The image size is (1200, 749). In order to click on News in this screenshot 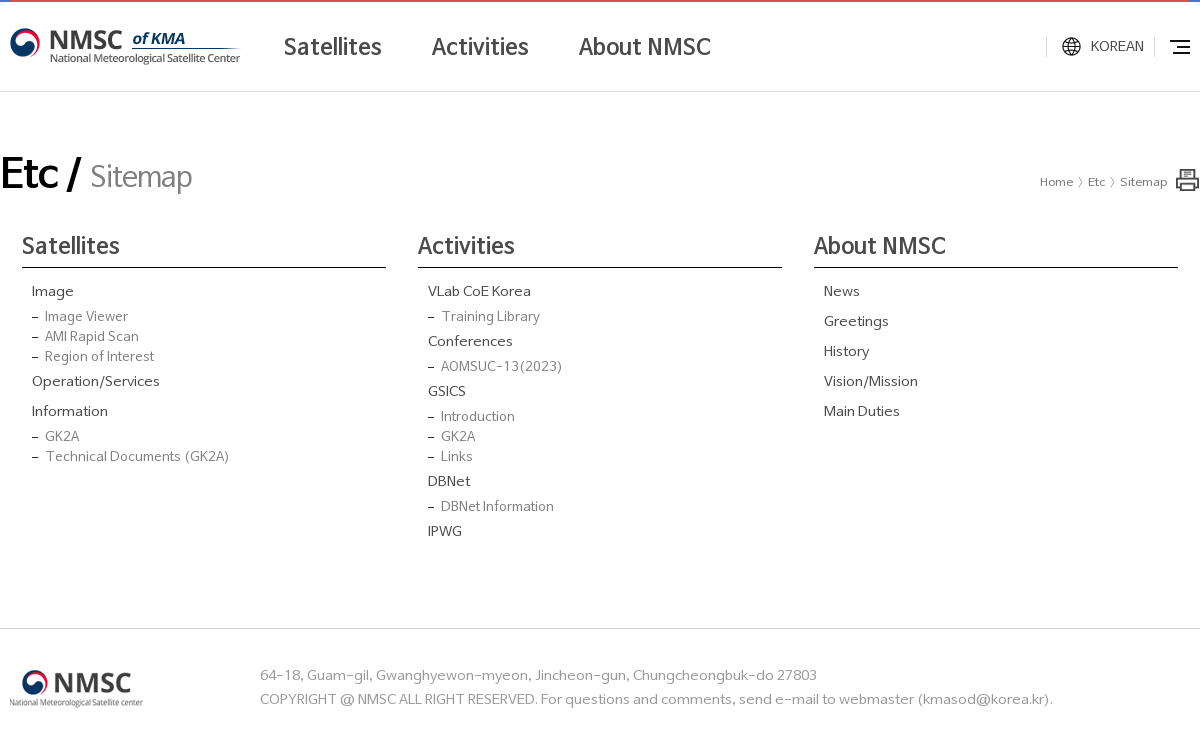, I will do `click(842, 292)`.